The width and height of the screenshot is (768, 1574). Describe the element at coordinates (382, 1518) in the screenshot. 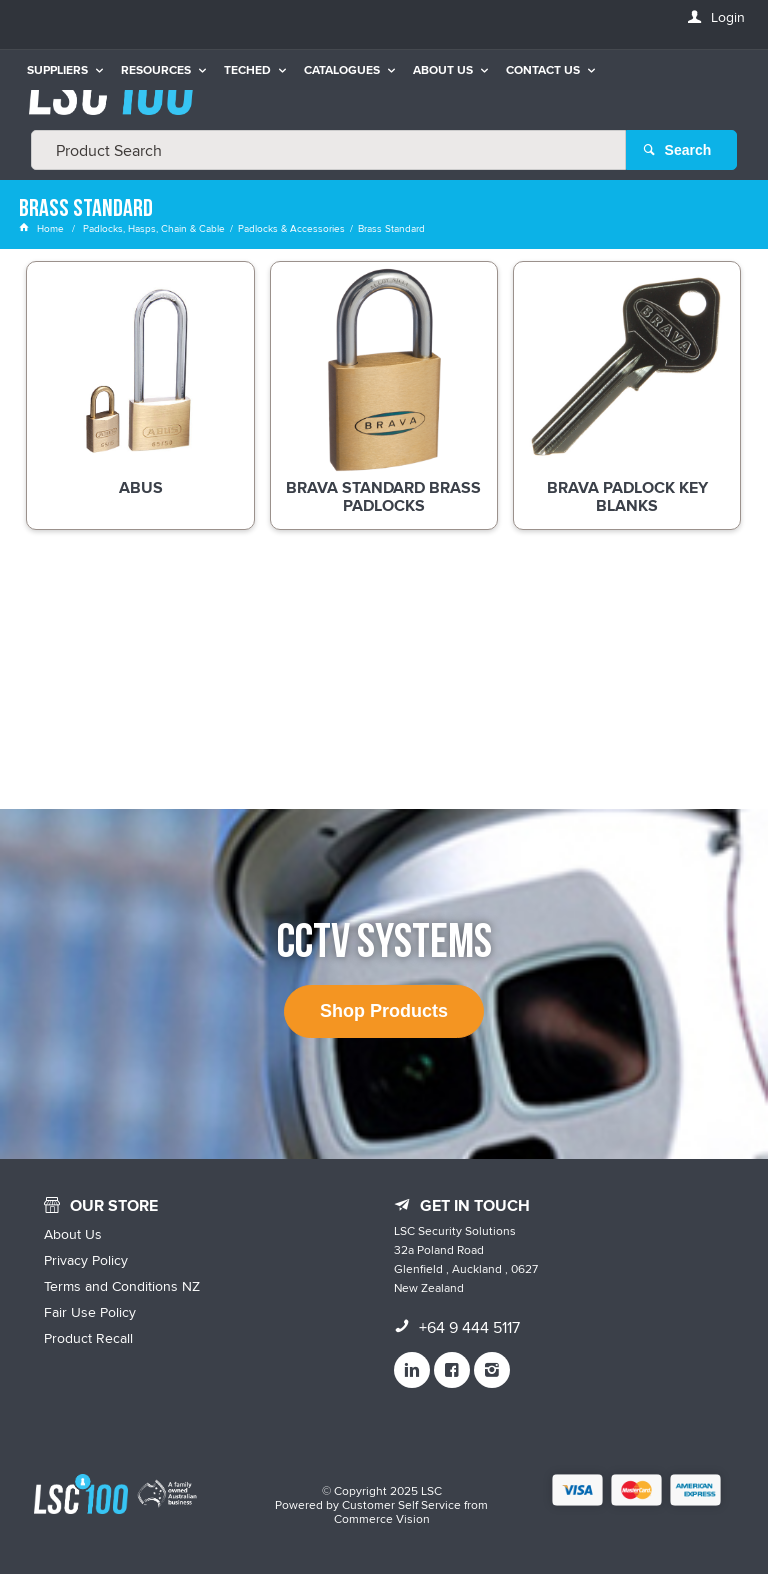

I see `Commerce Vision` at that location.